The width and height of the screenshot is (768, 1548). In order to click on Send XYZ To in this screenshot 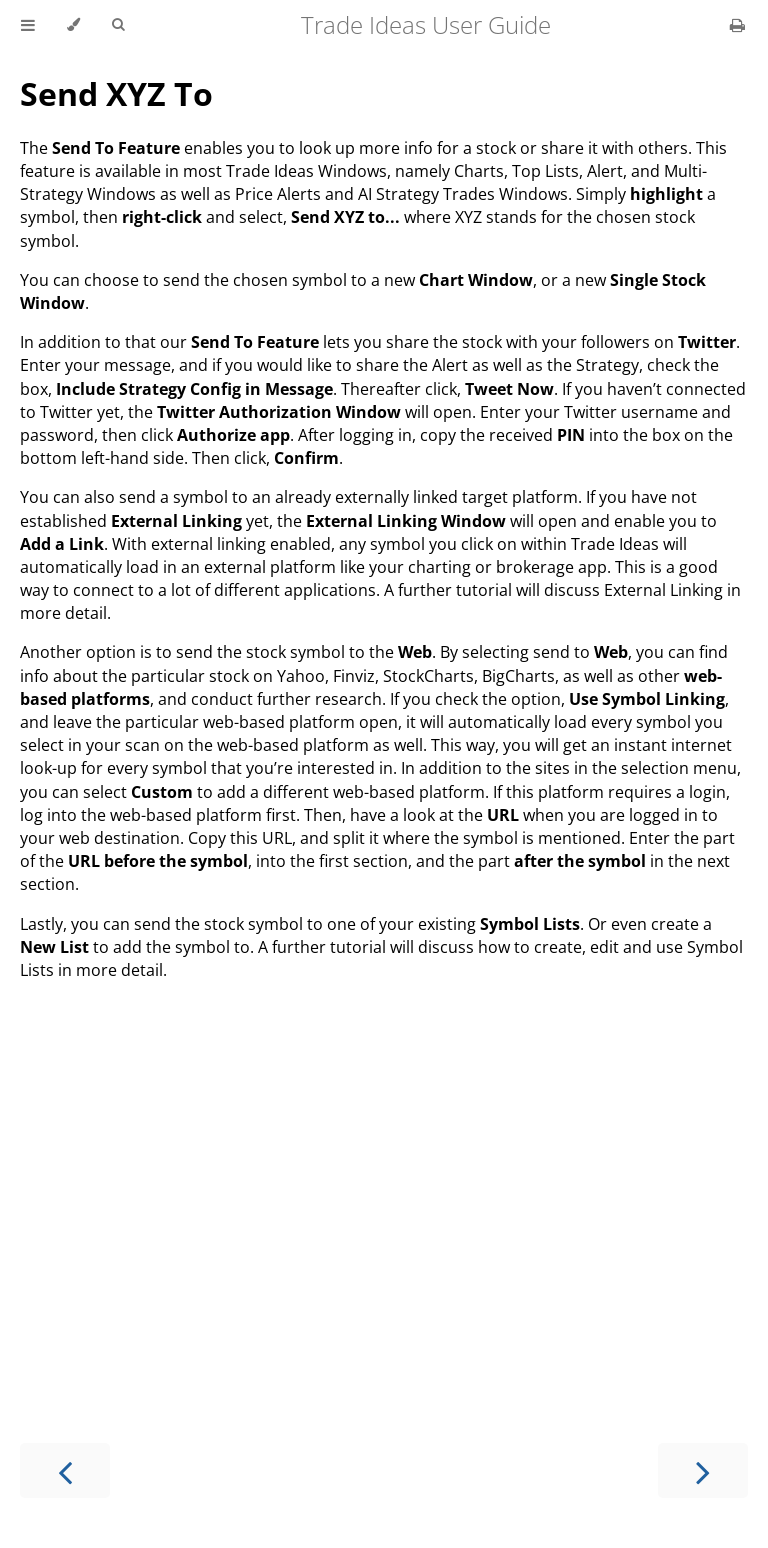, I will do `click(116, 93)`.